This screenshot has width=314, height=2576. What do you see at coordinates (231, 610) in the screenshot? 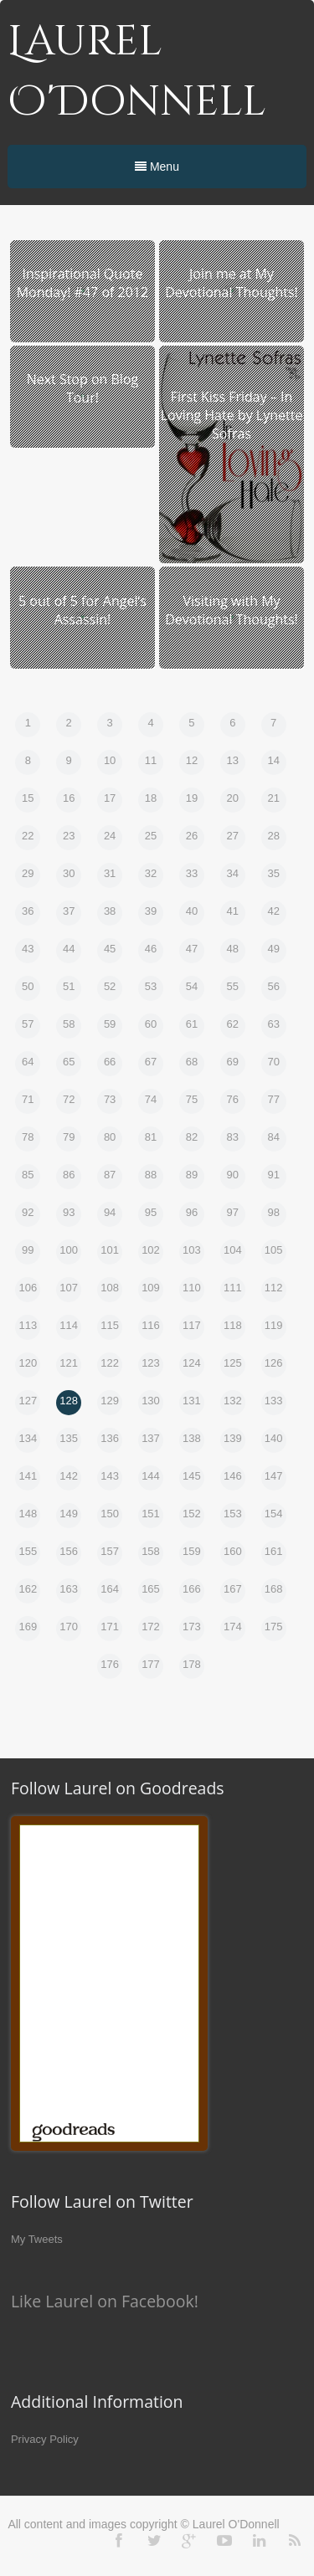
I see `Visiting with My Devotional Thoughts!` at bounding box center [231, 610].